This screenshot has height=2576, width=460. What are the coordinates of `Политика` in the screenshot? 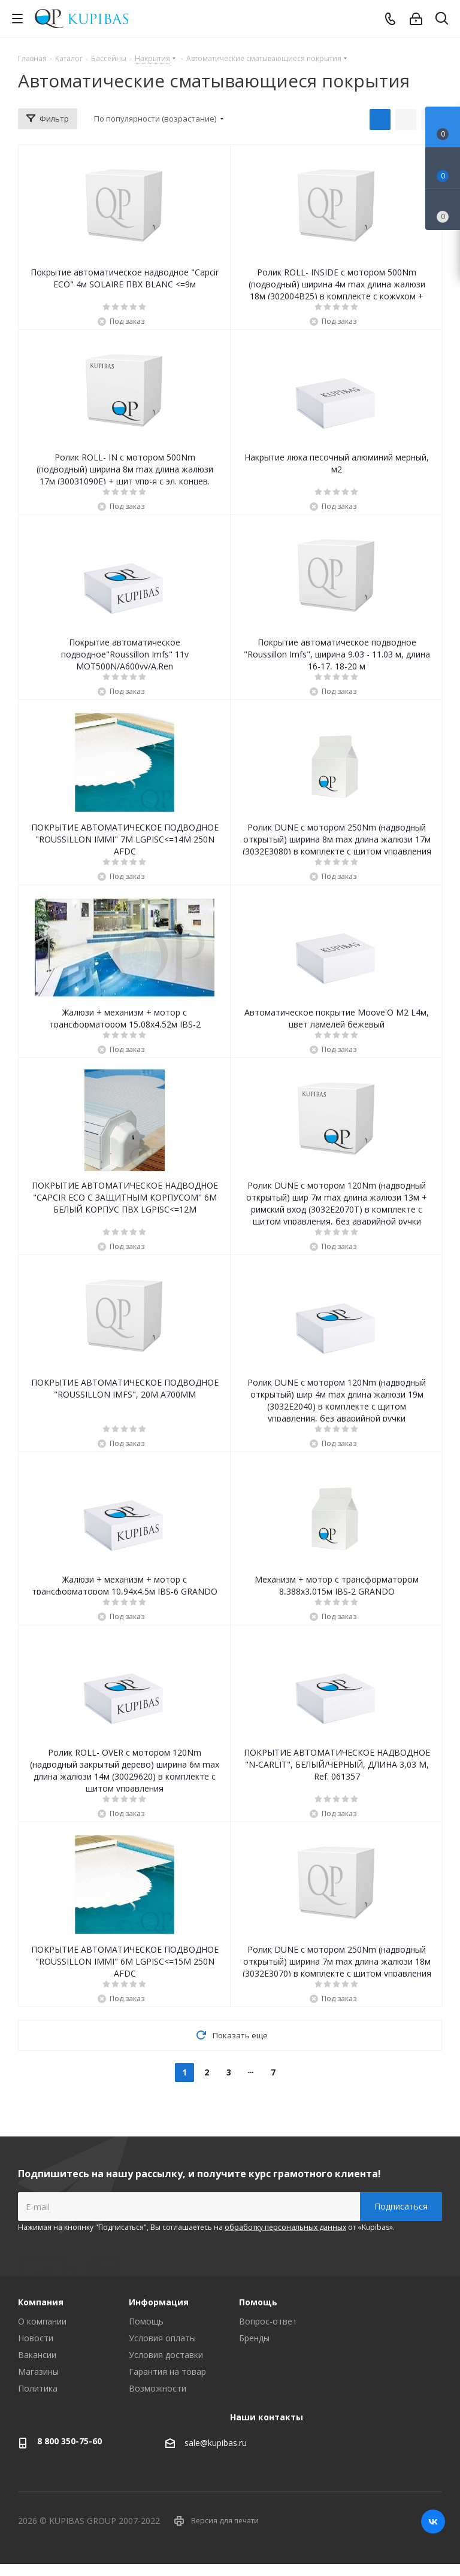 It's located at (38, 2388).